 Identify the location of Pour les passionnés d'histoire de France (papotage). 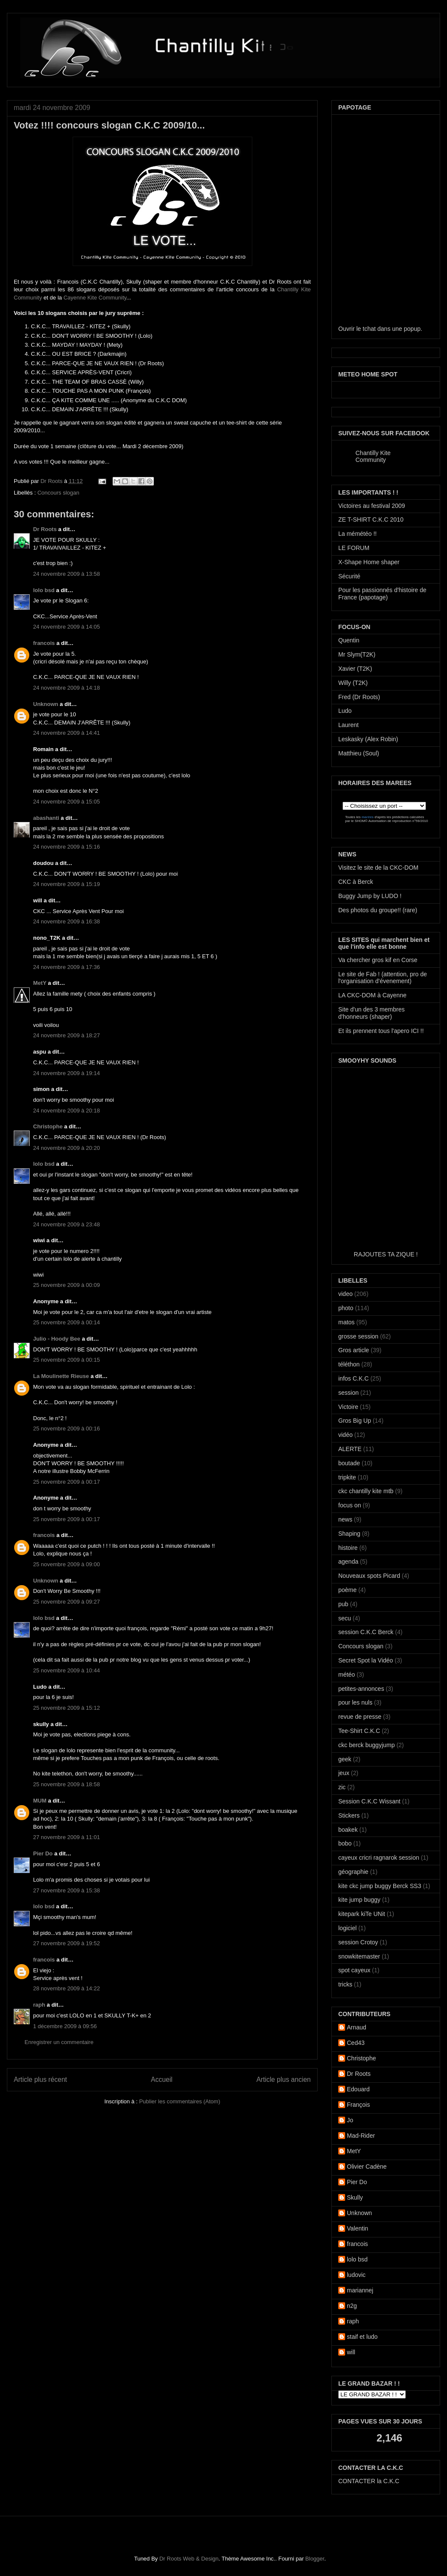
(382, 594).